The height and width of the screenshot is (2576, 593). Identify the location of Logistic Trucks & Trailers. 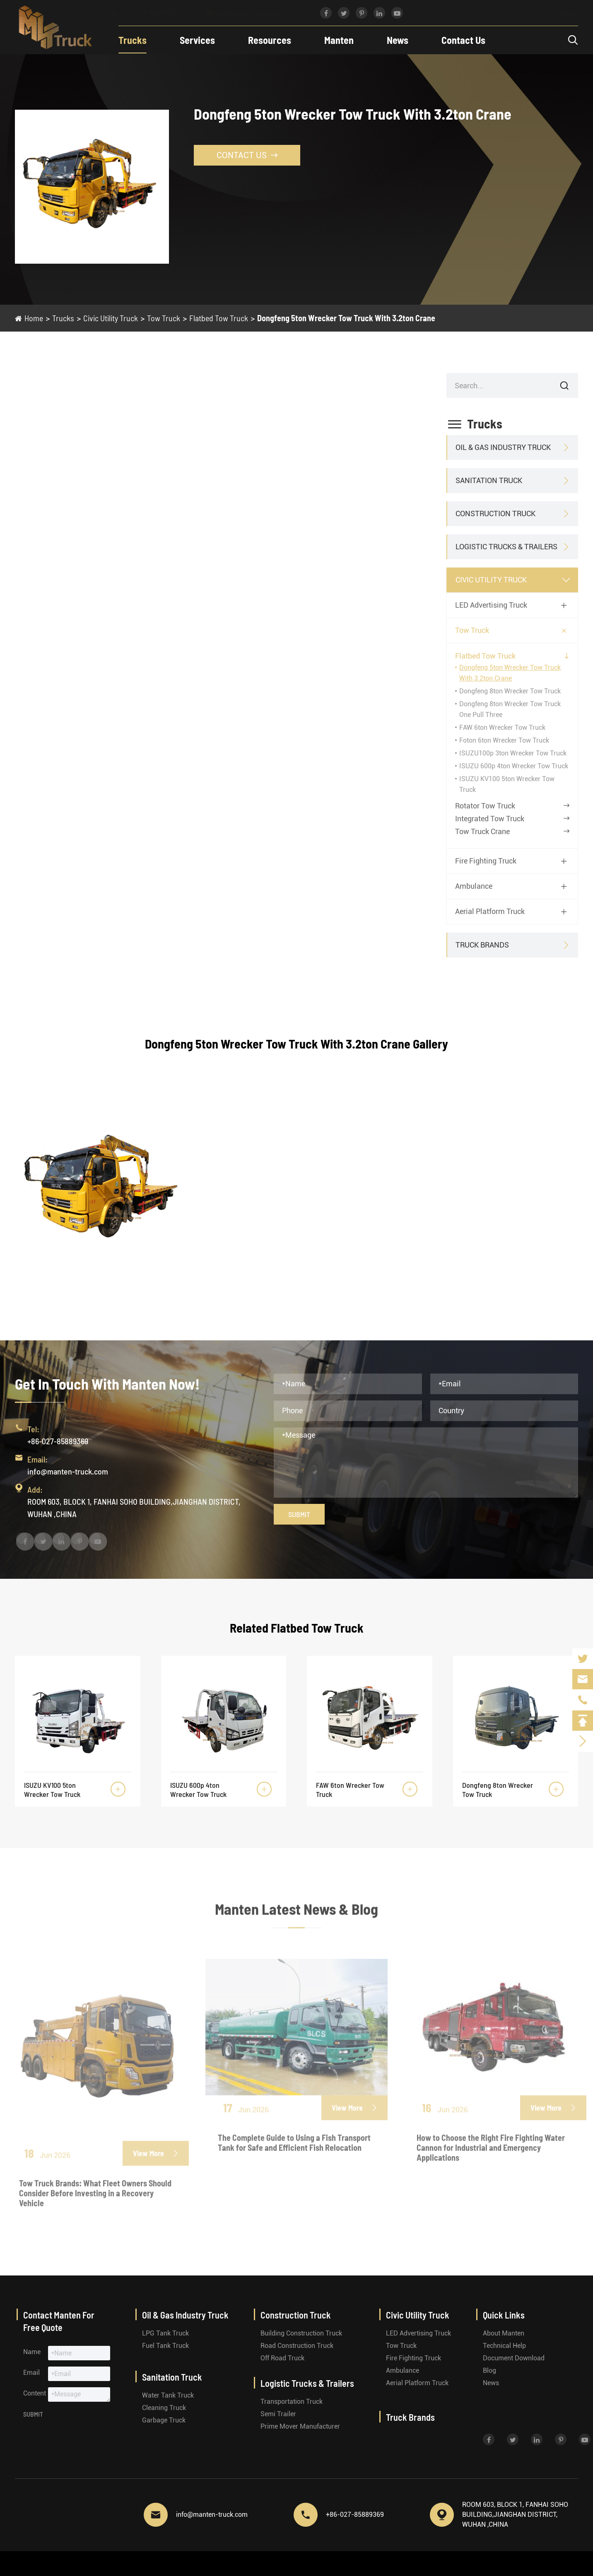
(506, 546).